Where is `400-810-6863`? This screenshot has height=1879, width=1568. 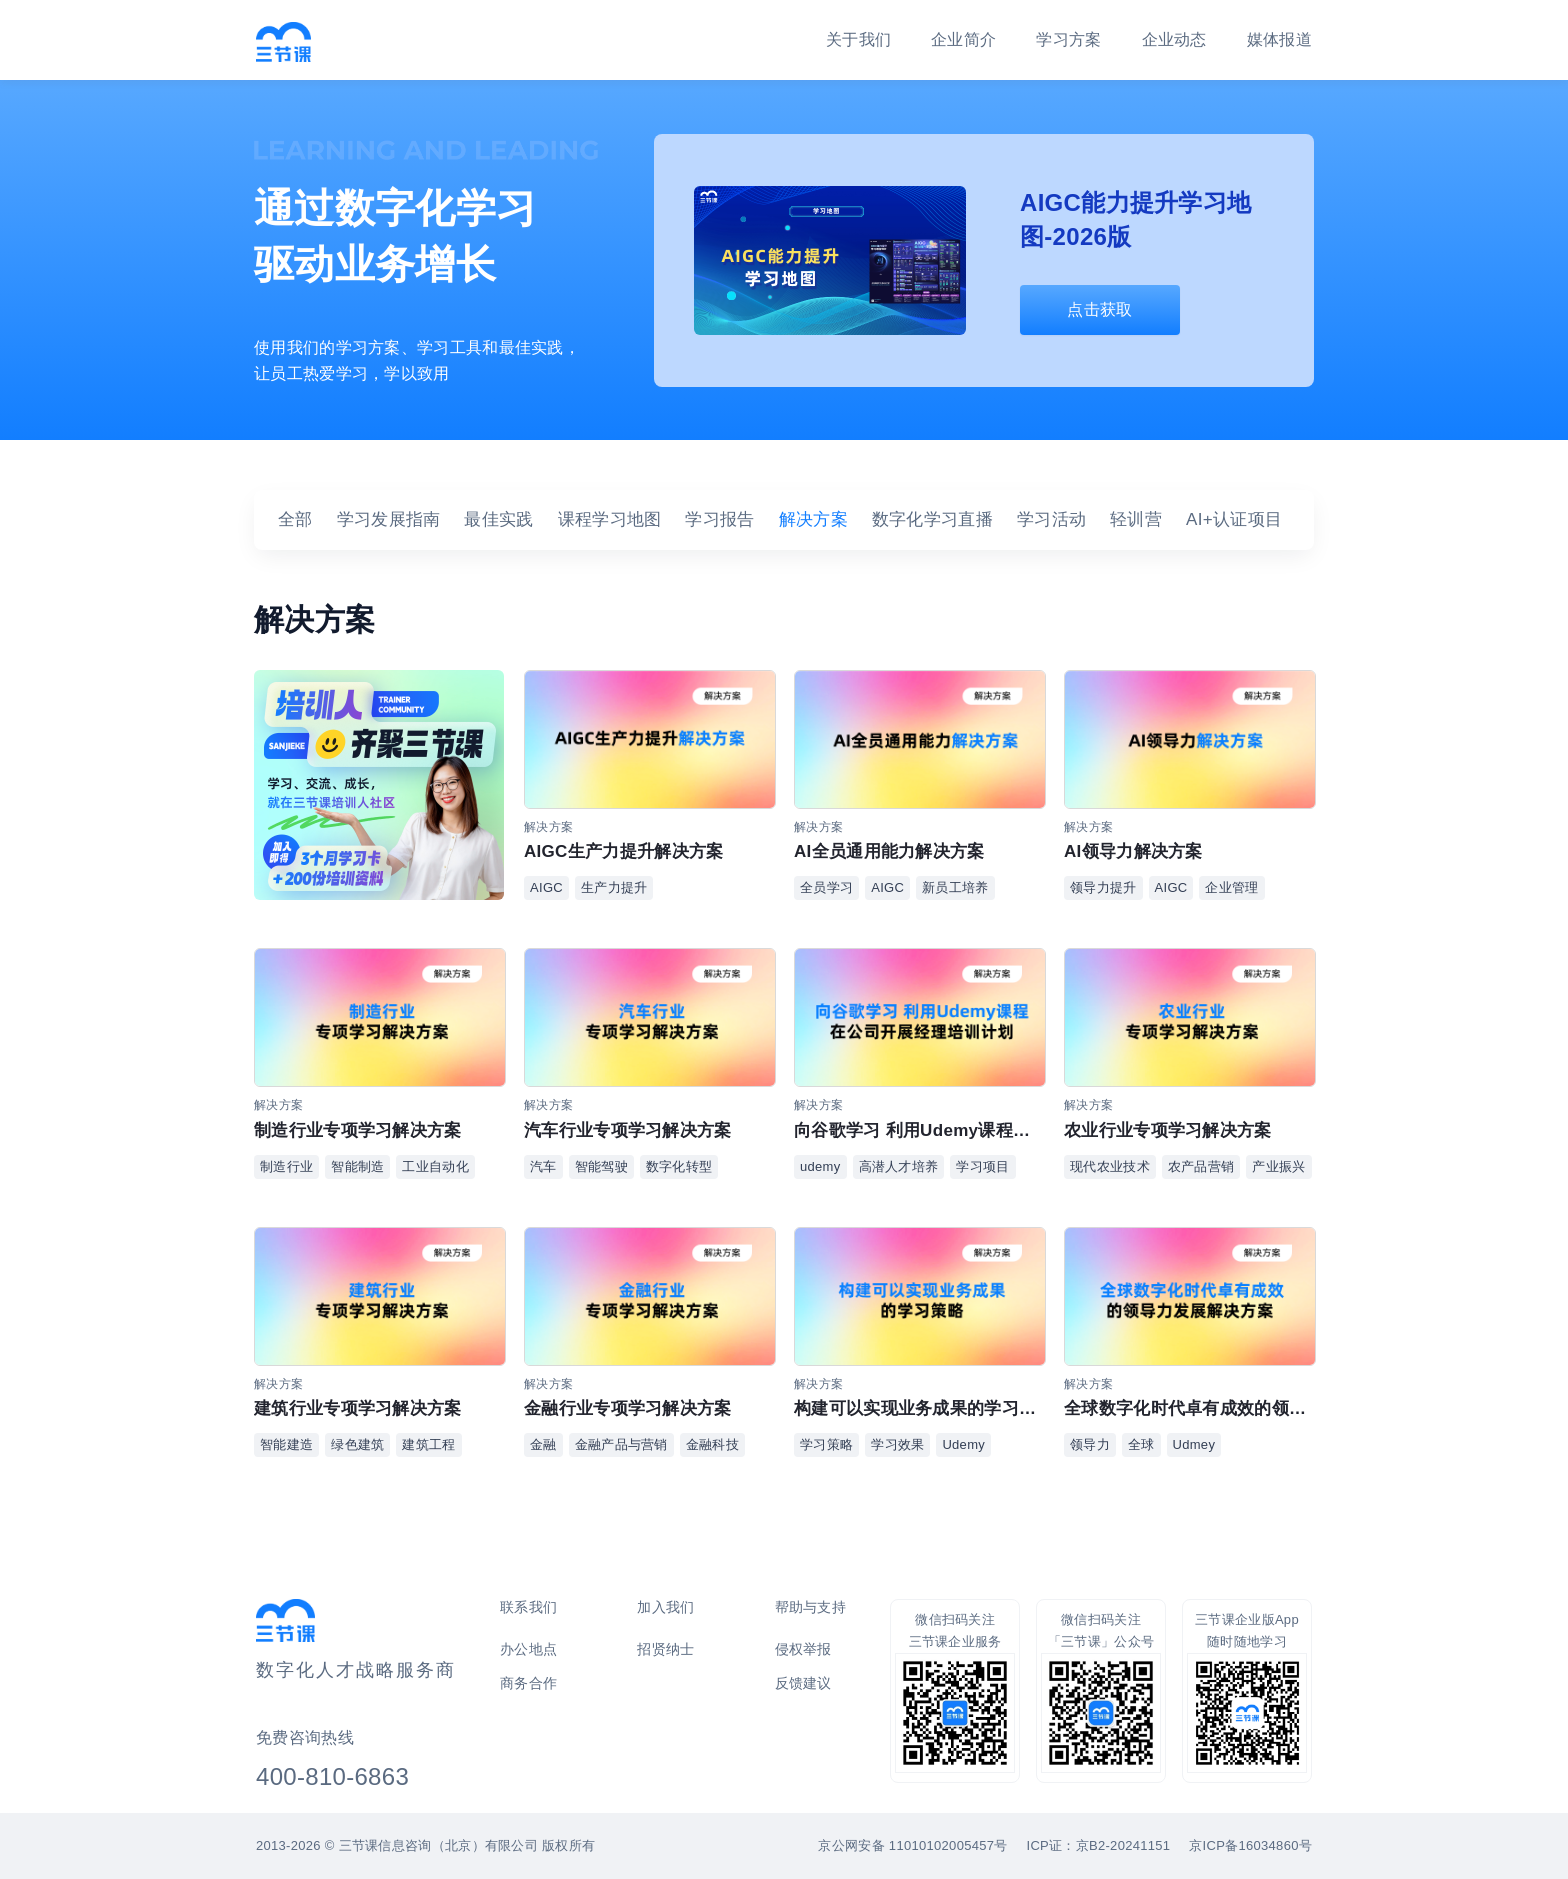
400-810-6863 is located at coordinates (332, 1776).